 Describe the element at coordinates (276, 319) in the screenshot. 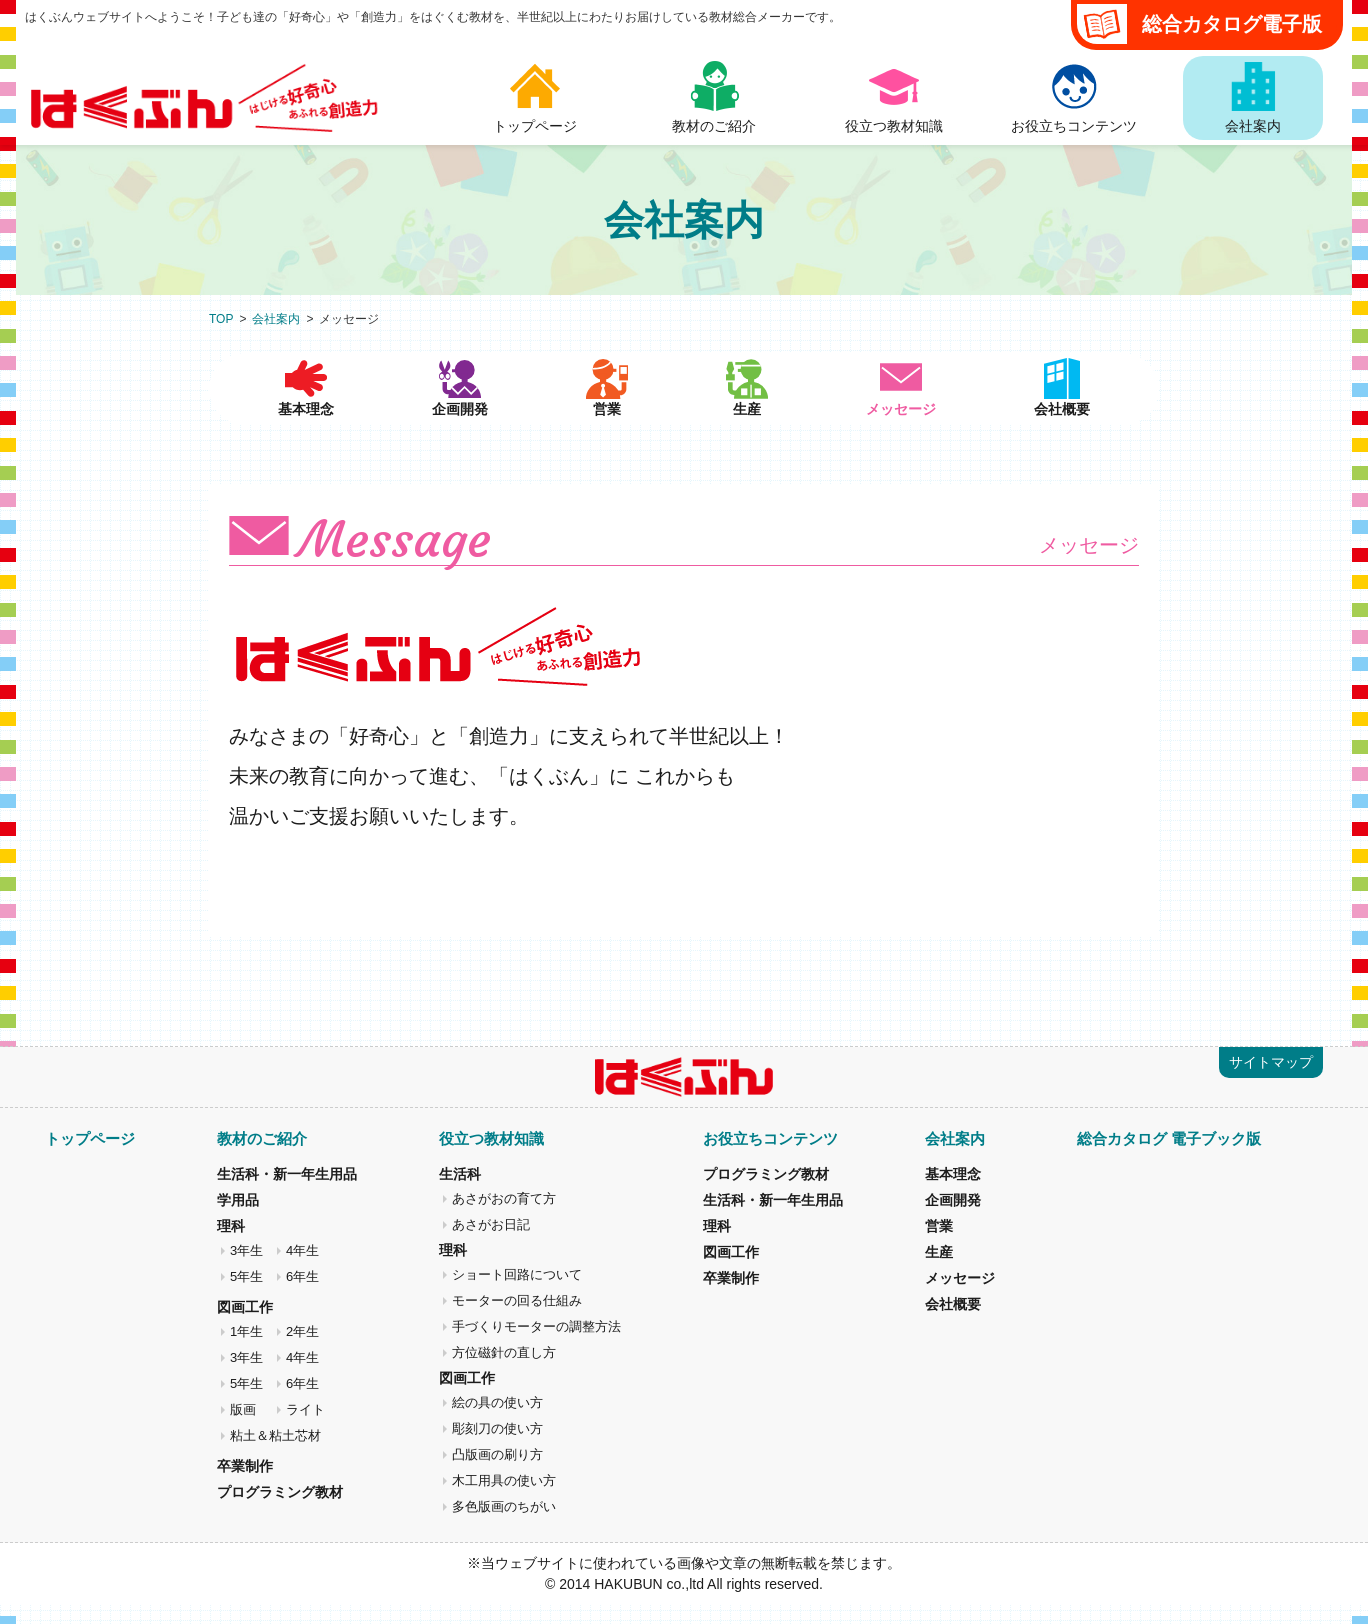

I see `会社案内` at that location.